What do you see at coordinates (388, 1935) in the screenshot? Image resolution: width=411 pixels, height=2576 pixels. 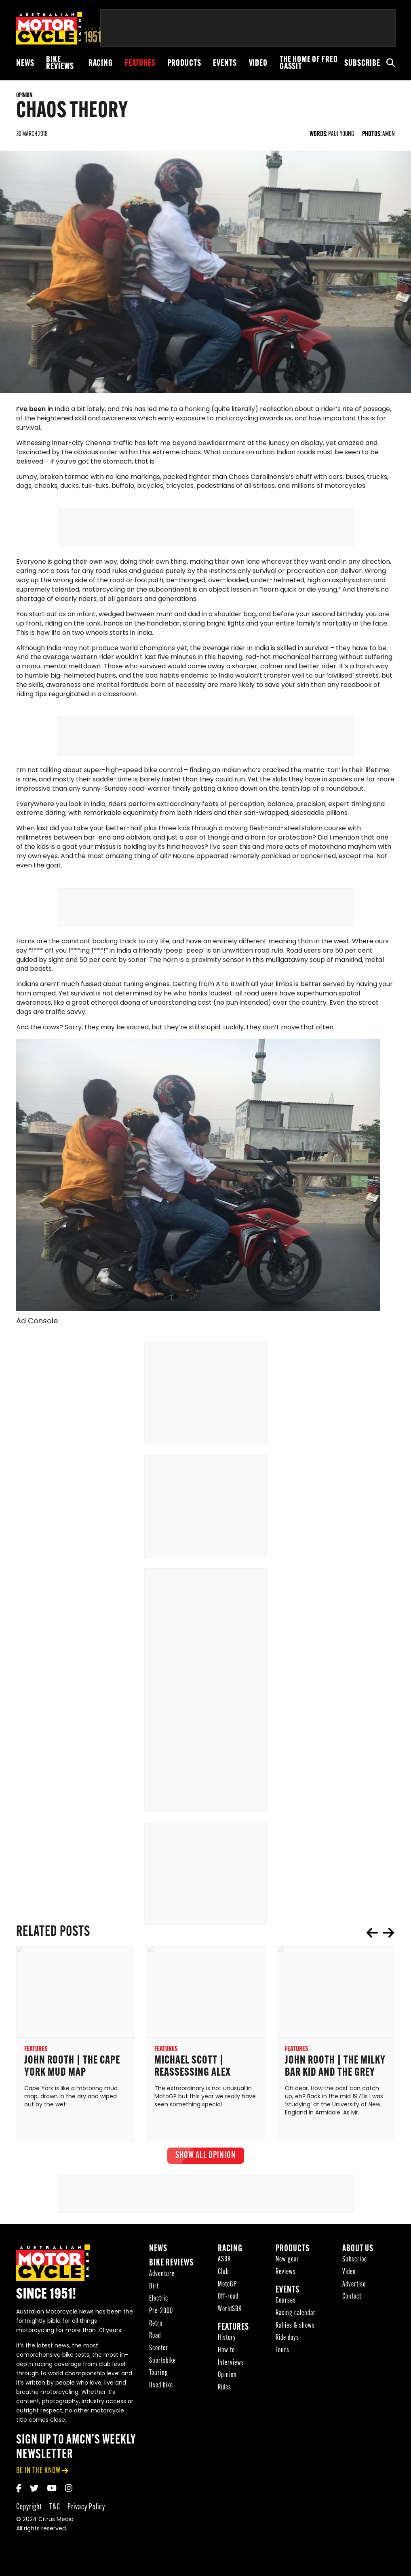 I see `next` at bounding box center [388, 1935].